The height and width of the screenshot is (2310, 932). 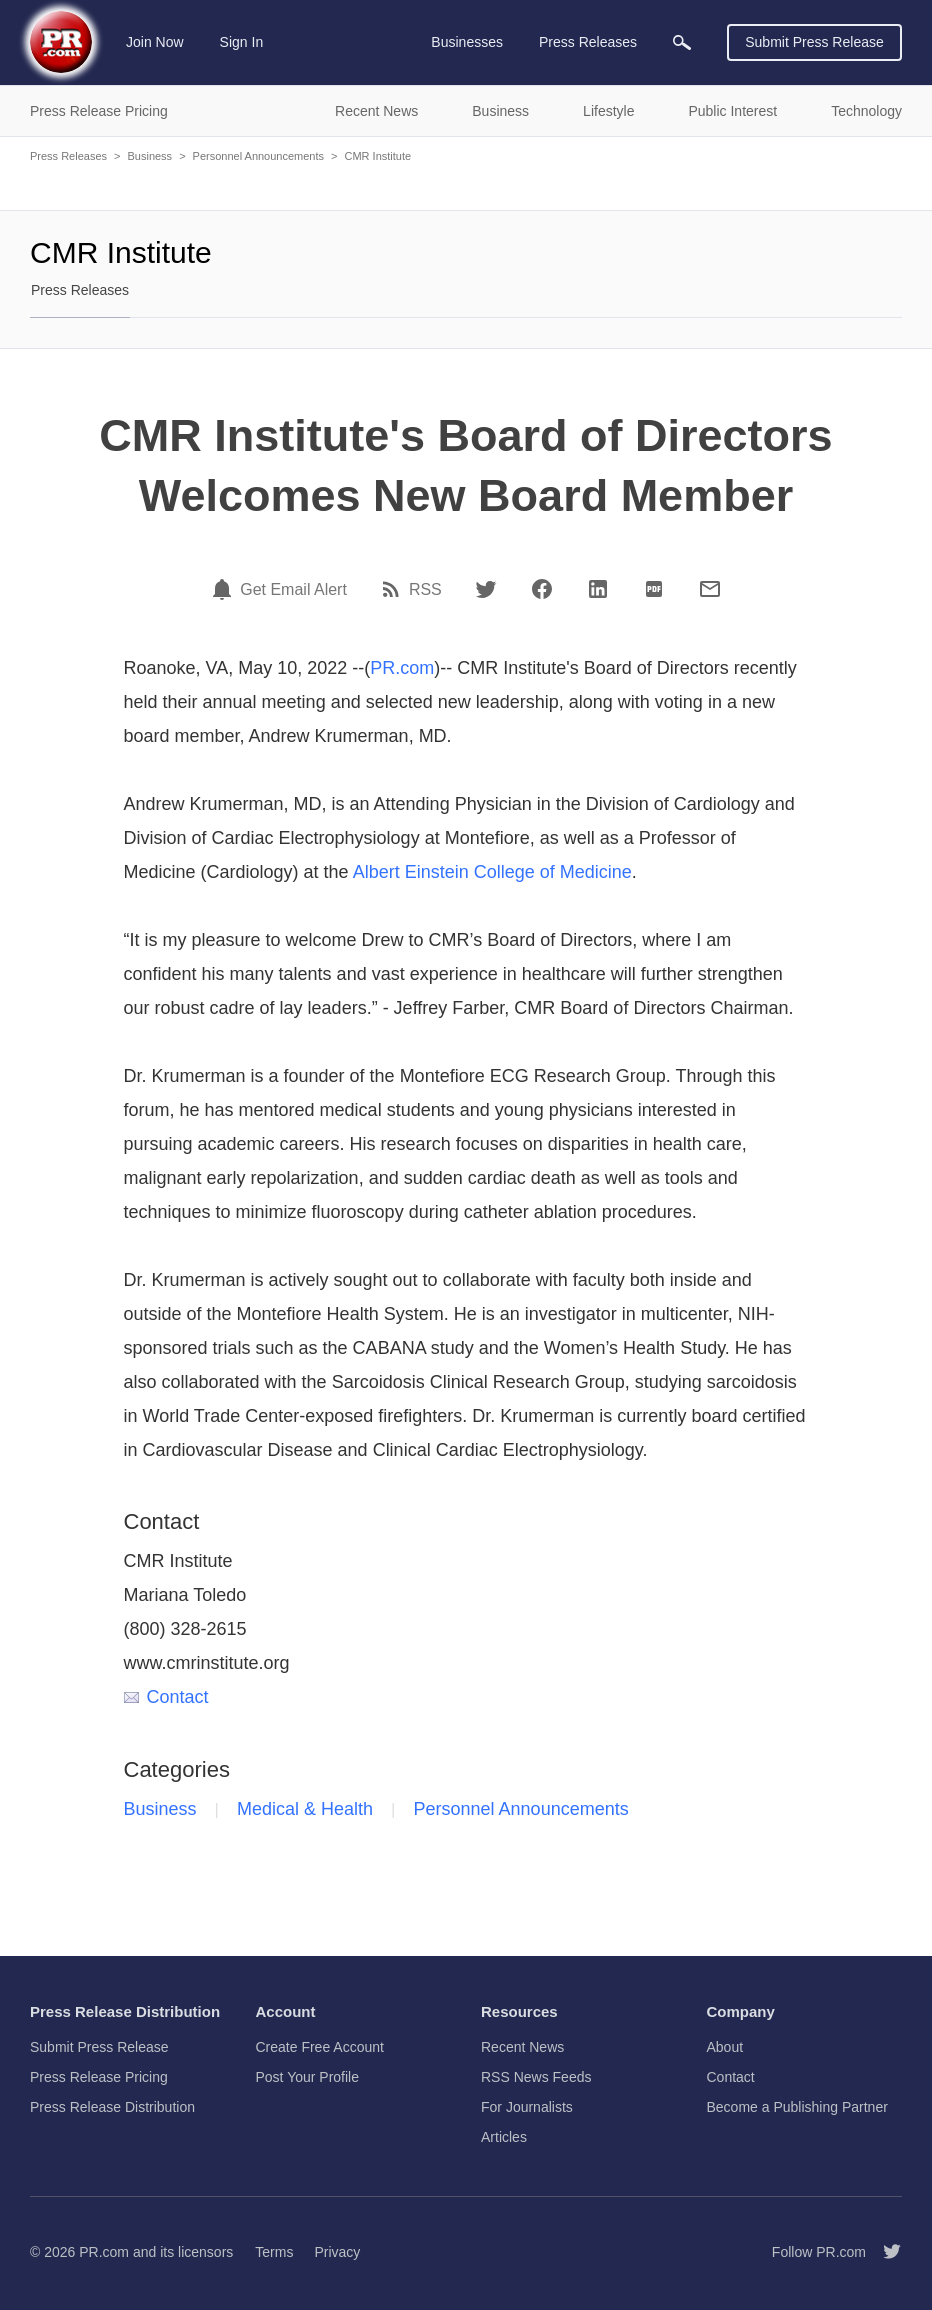 I want to click on Become a Publishing Partner, so click(x=797, y=2107).